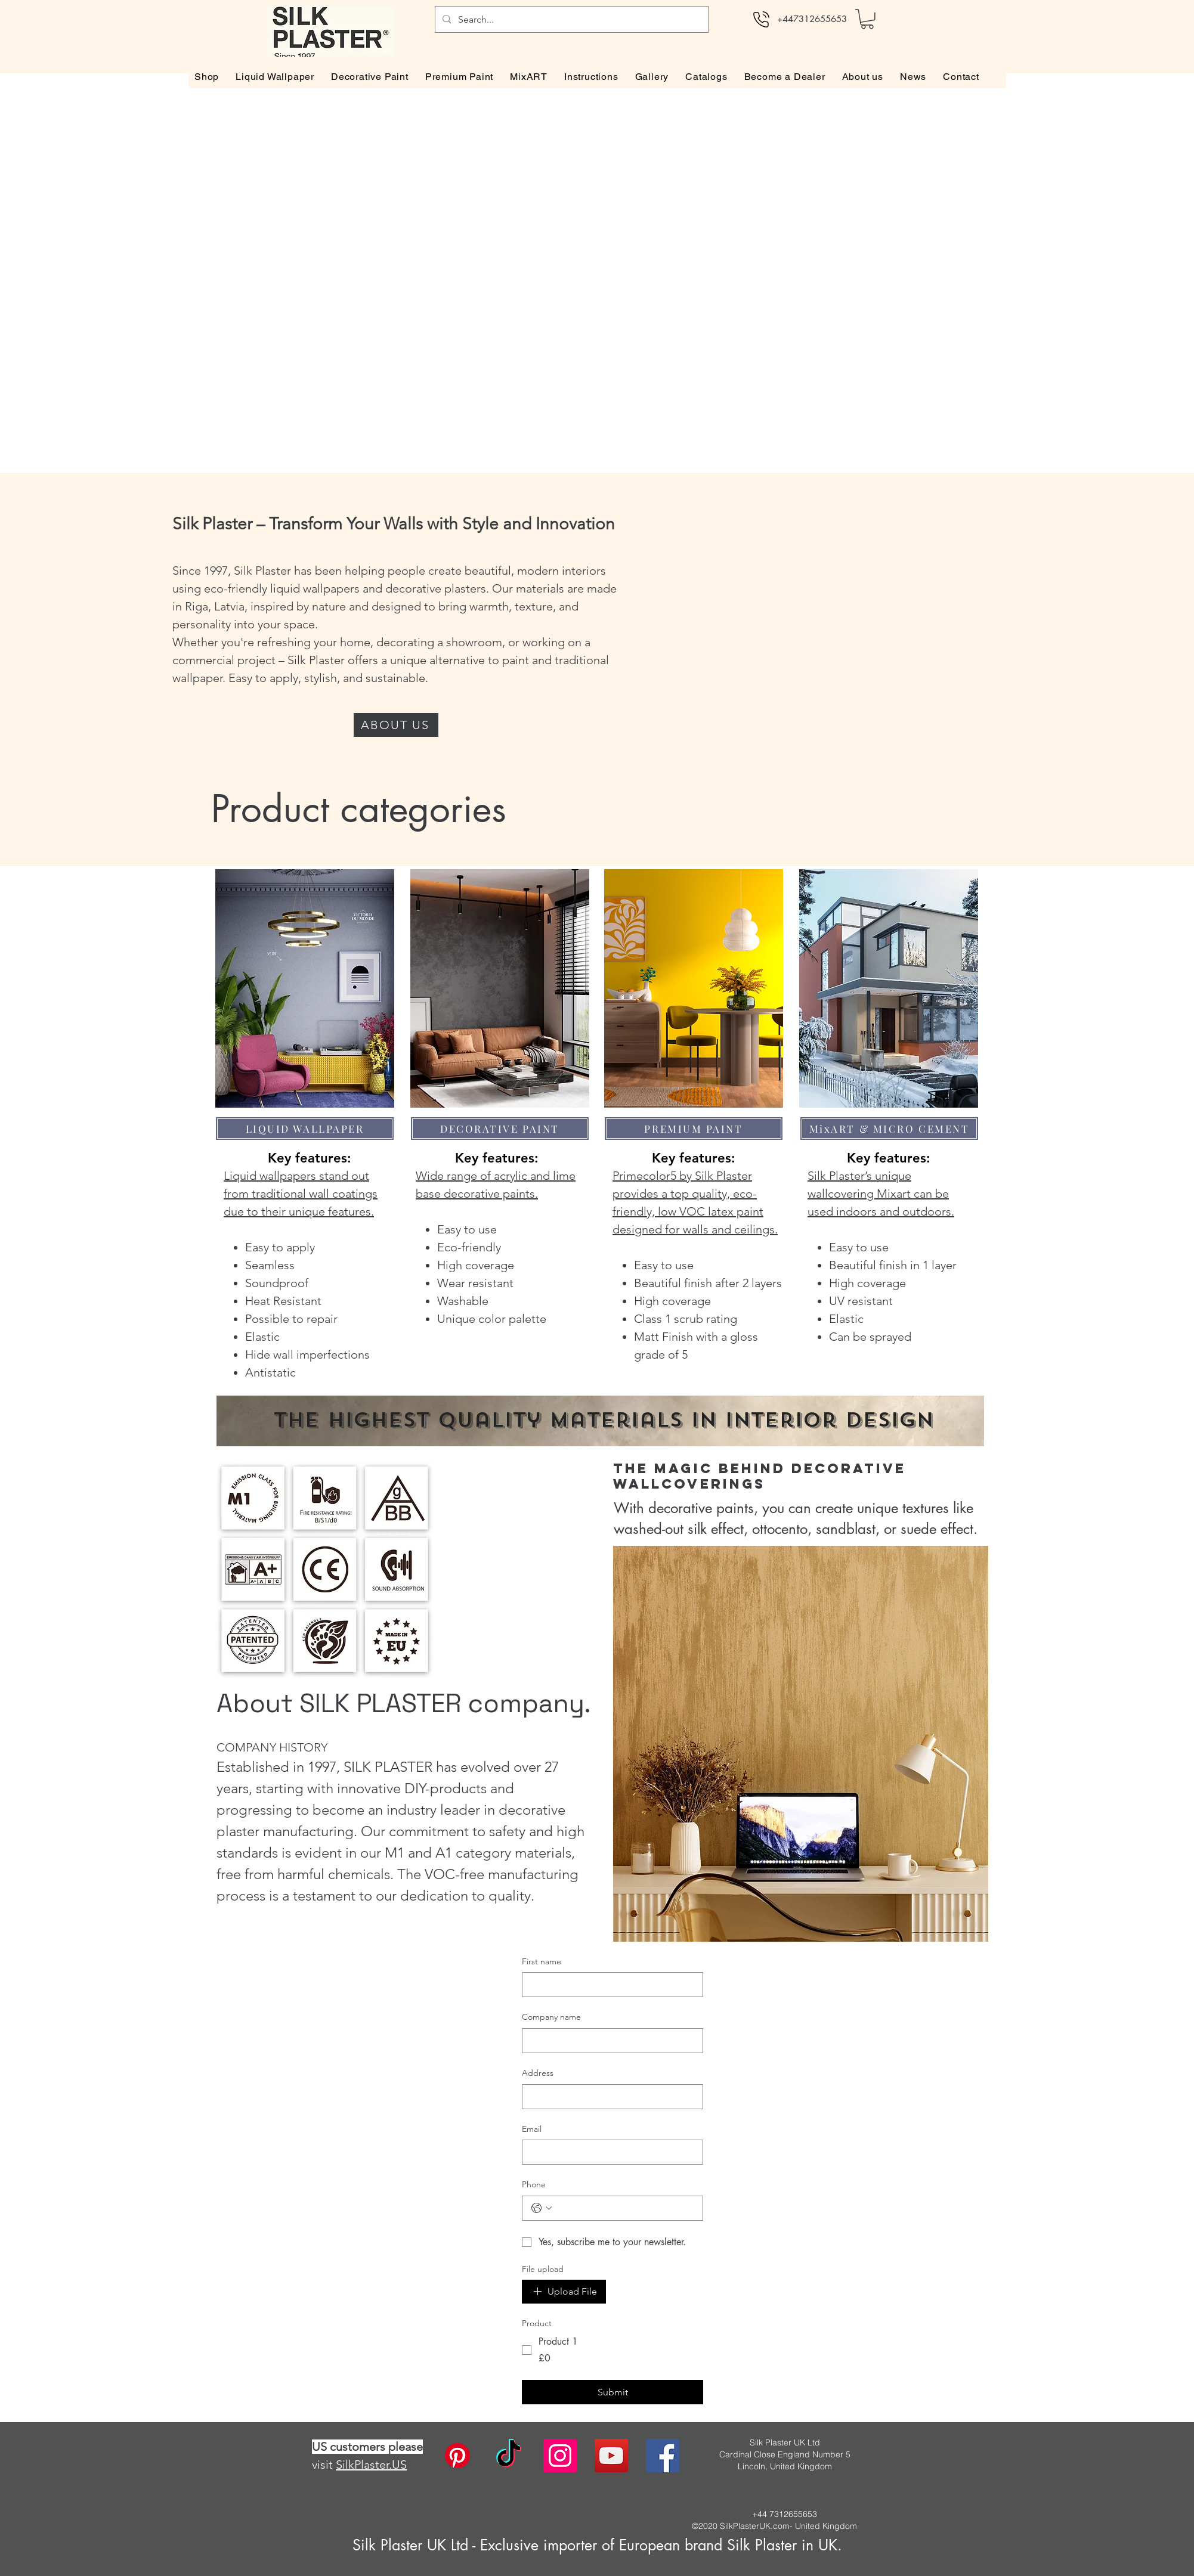 The width and height of the screenshot is (1194, 2576). I want to click on [First name], so click(608, 1985).